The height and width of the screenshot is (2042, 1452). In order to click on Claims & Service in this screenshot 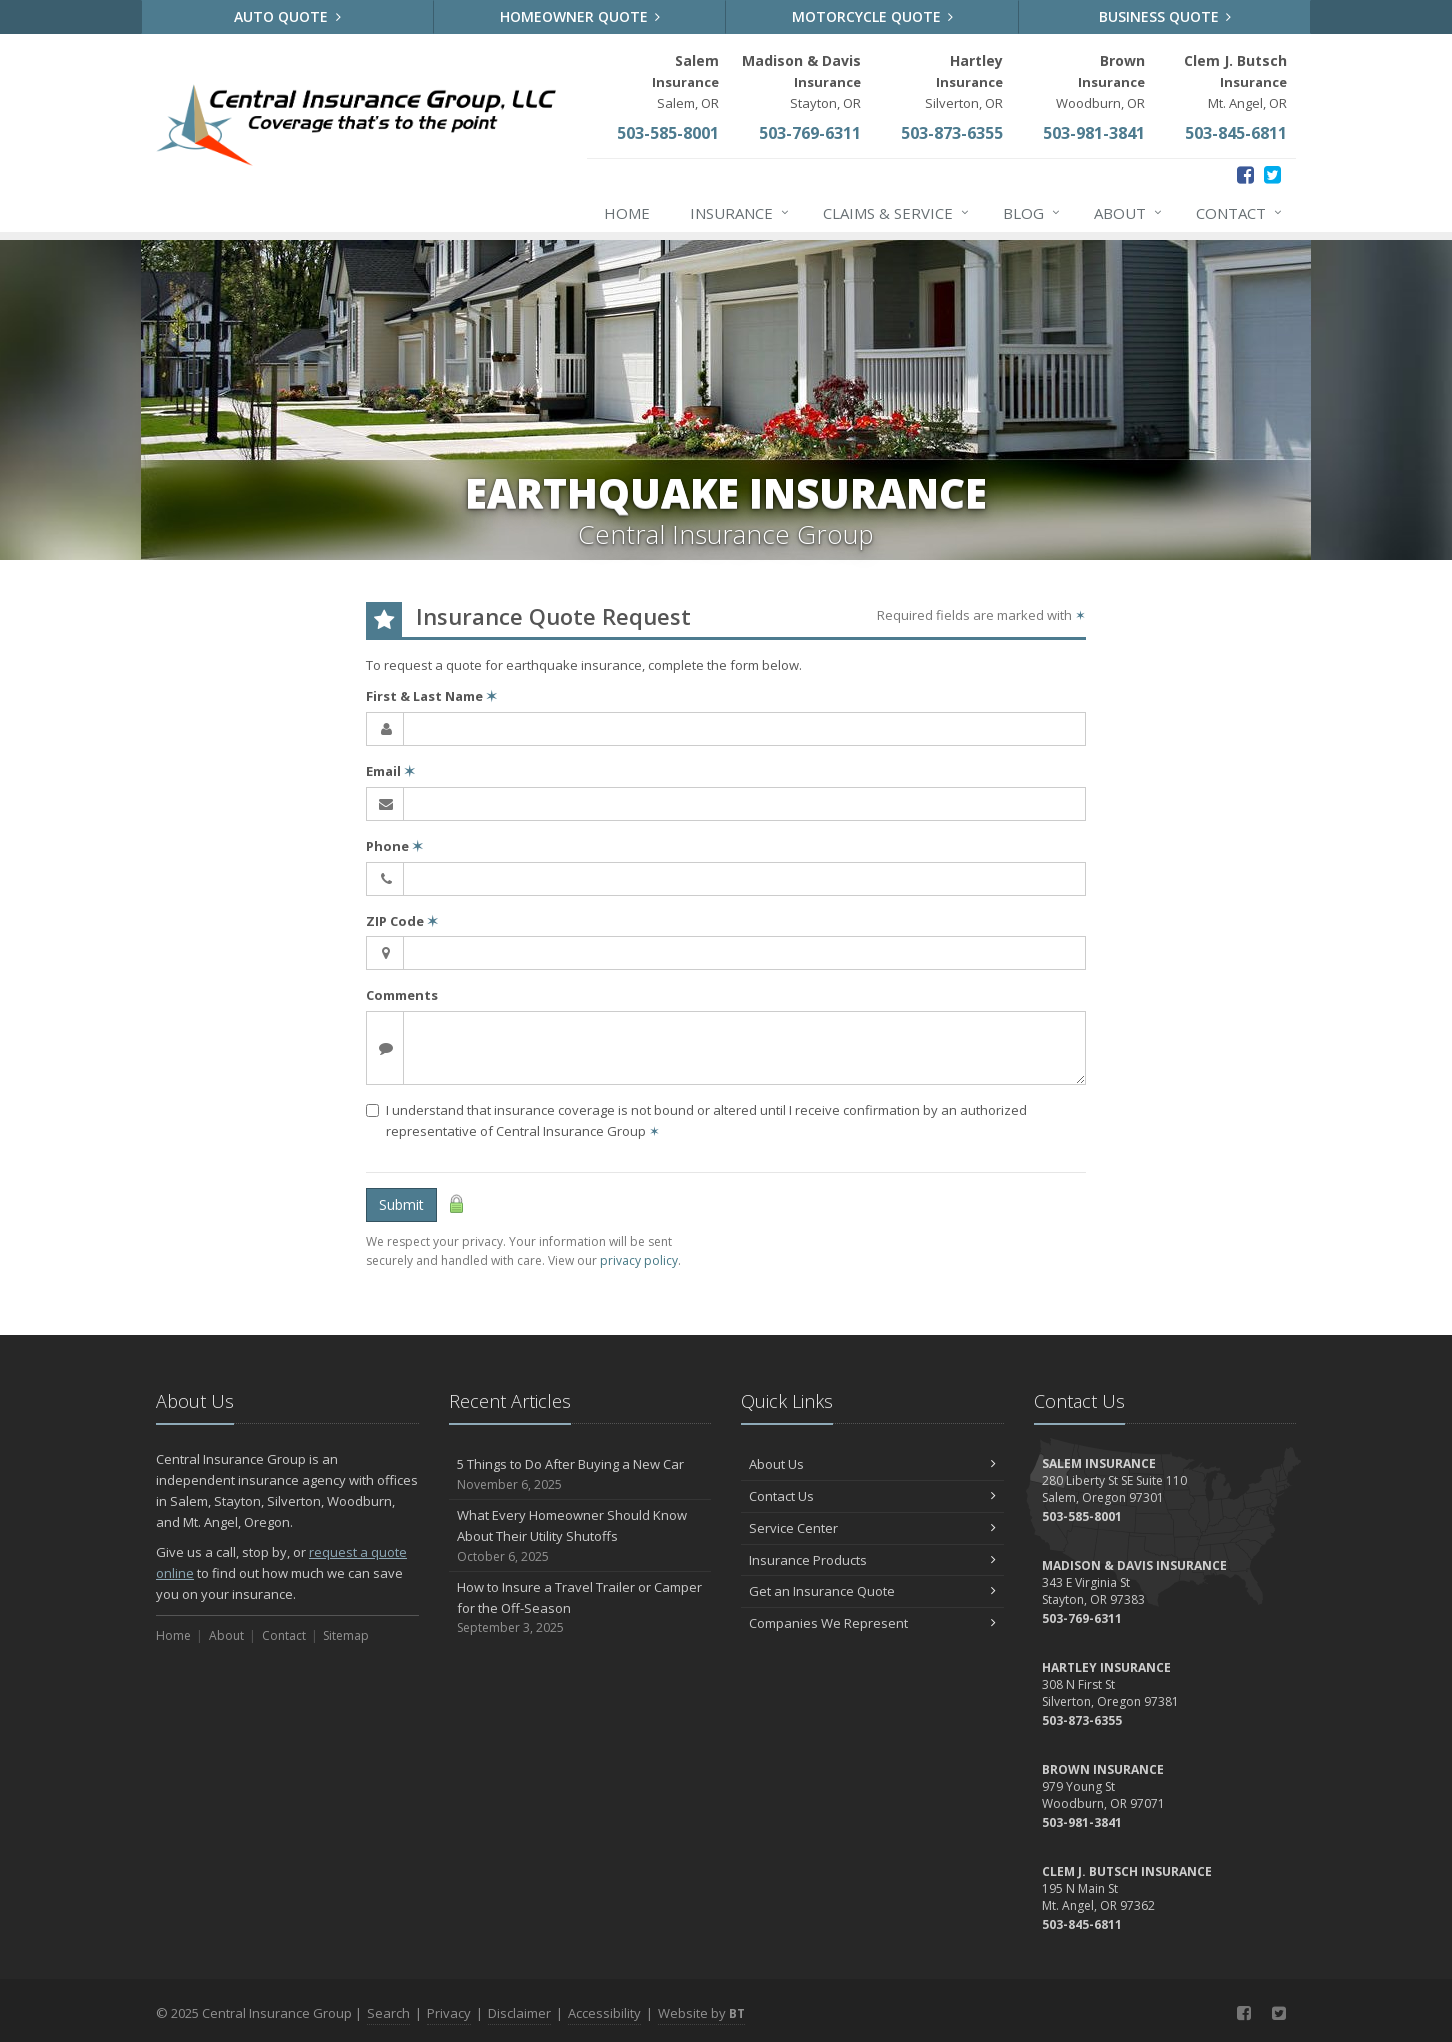, I will do `click(897, 213)`.